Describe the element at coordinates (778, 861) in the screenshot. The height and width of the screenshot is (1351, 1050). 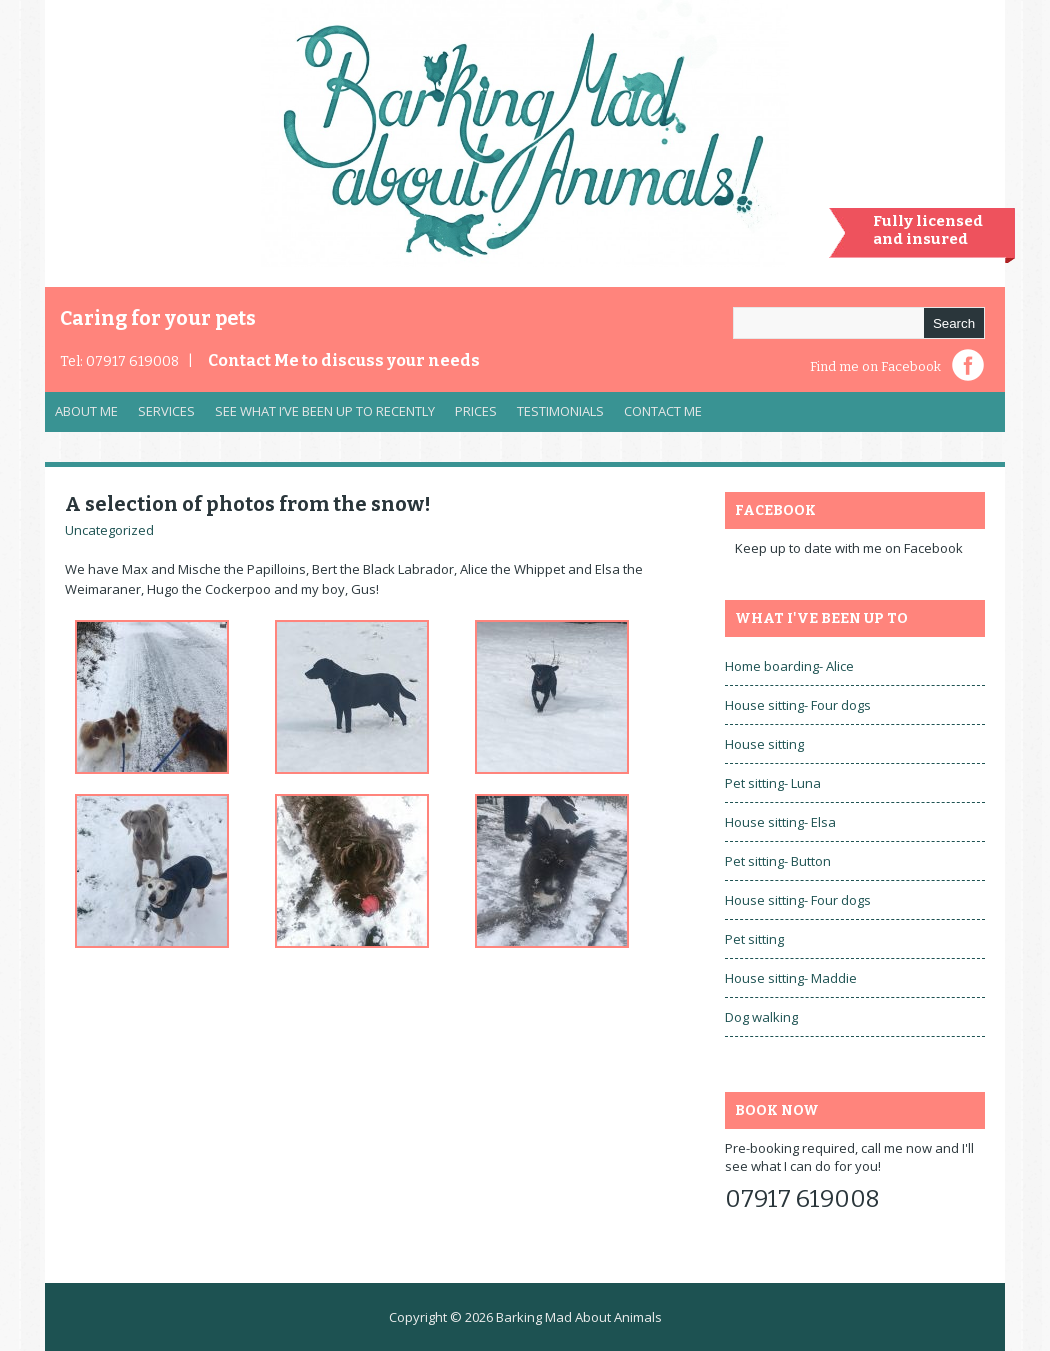
I see `Pet sitting- Button` at that location.